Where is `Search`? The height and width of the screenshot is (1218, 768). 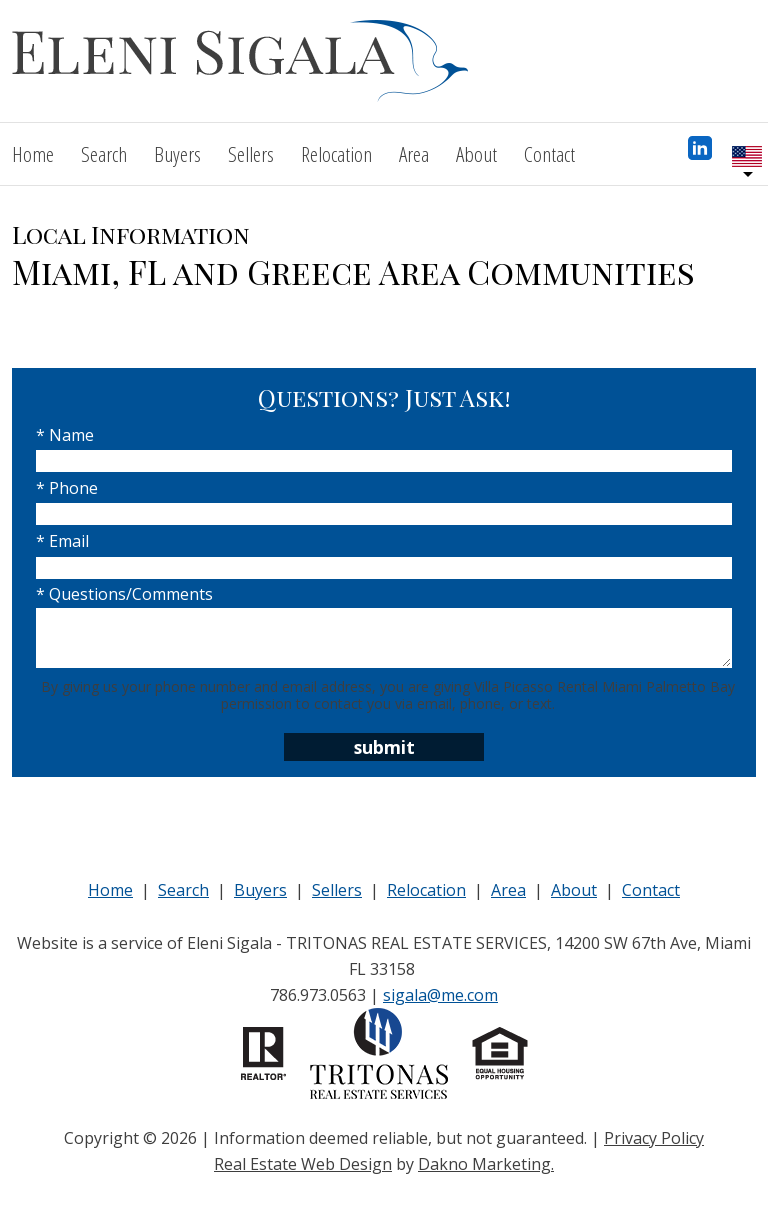
Search is located at coordinates (104, 154).